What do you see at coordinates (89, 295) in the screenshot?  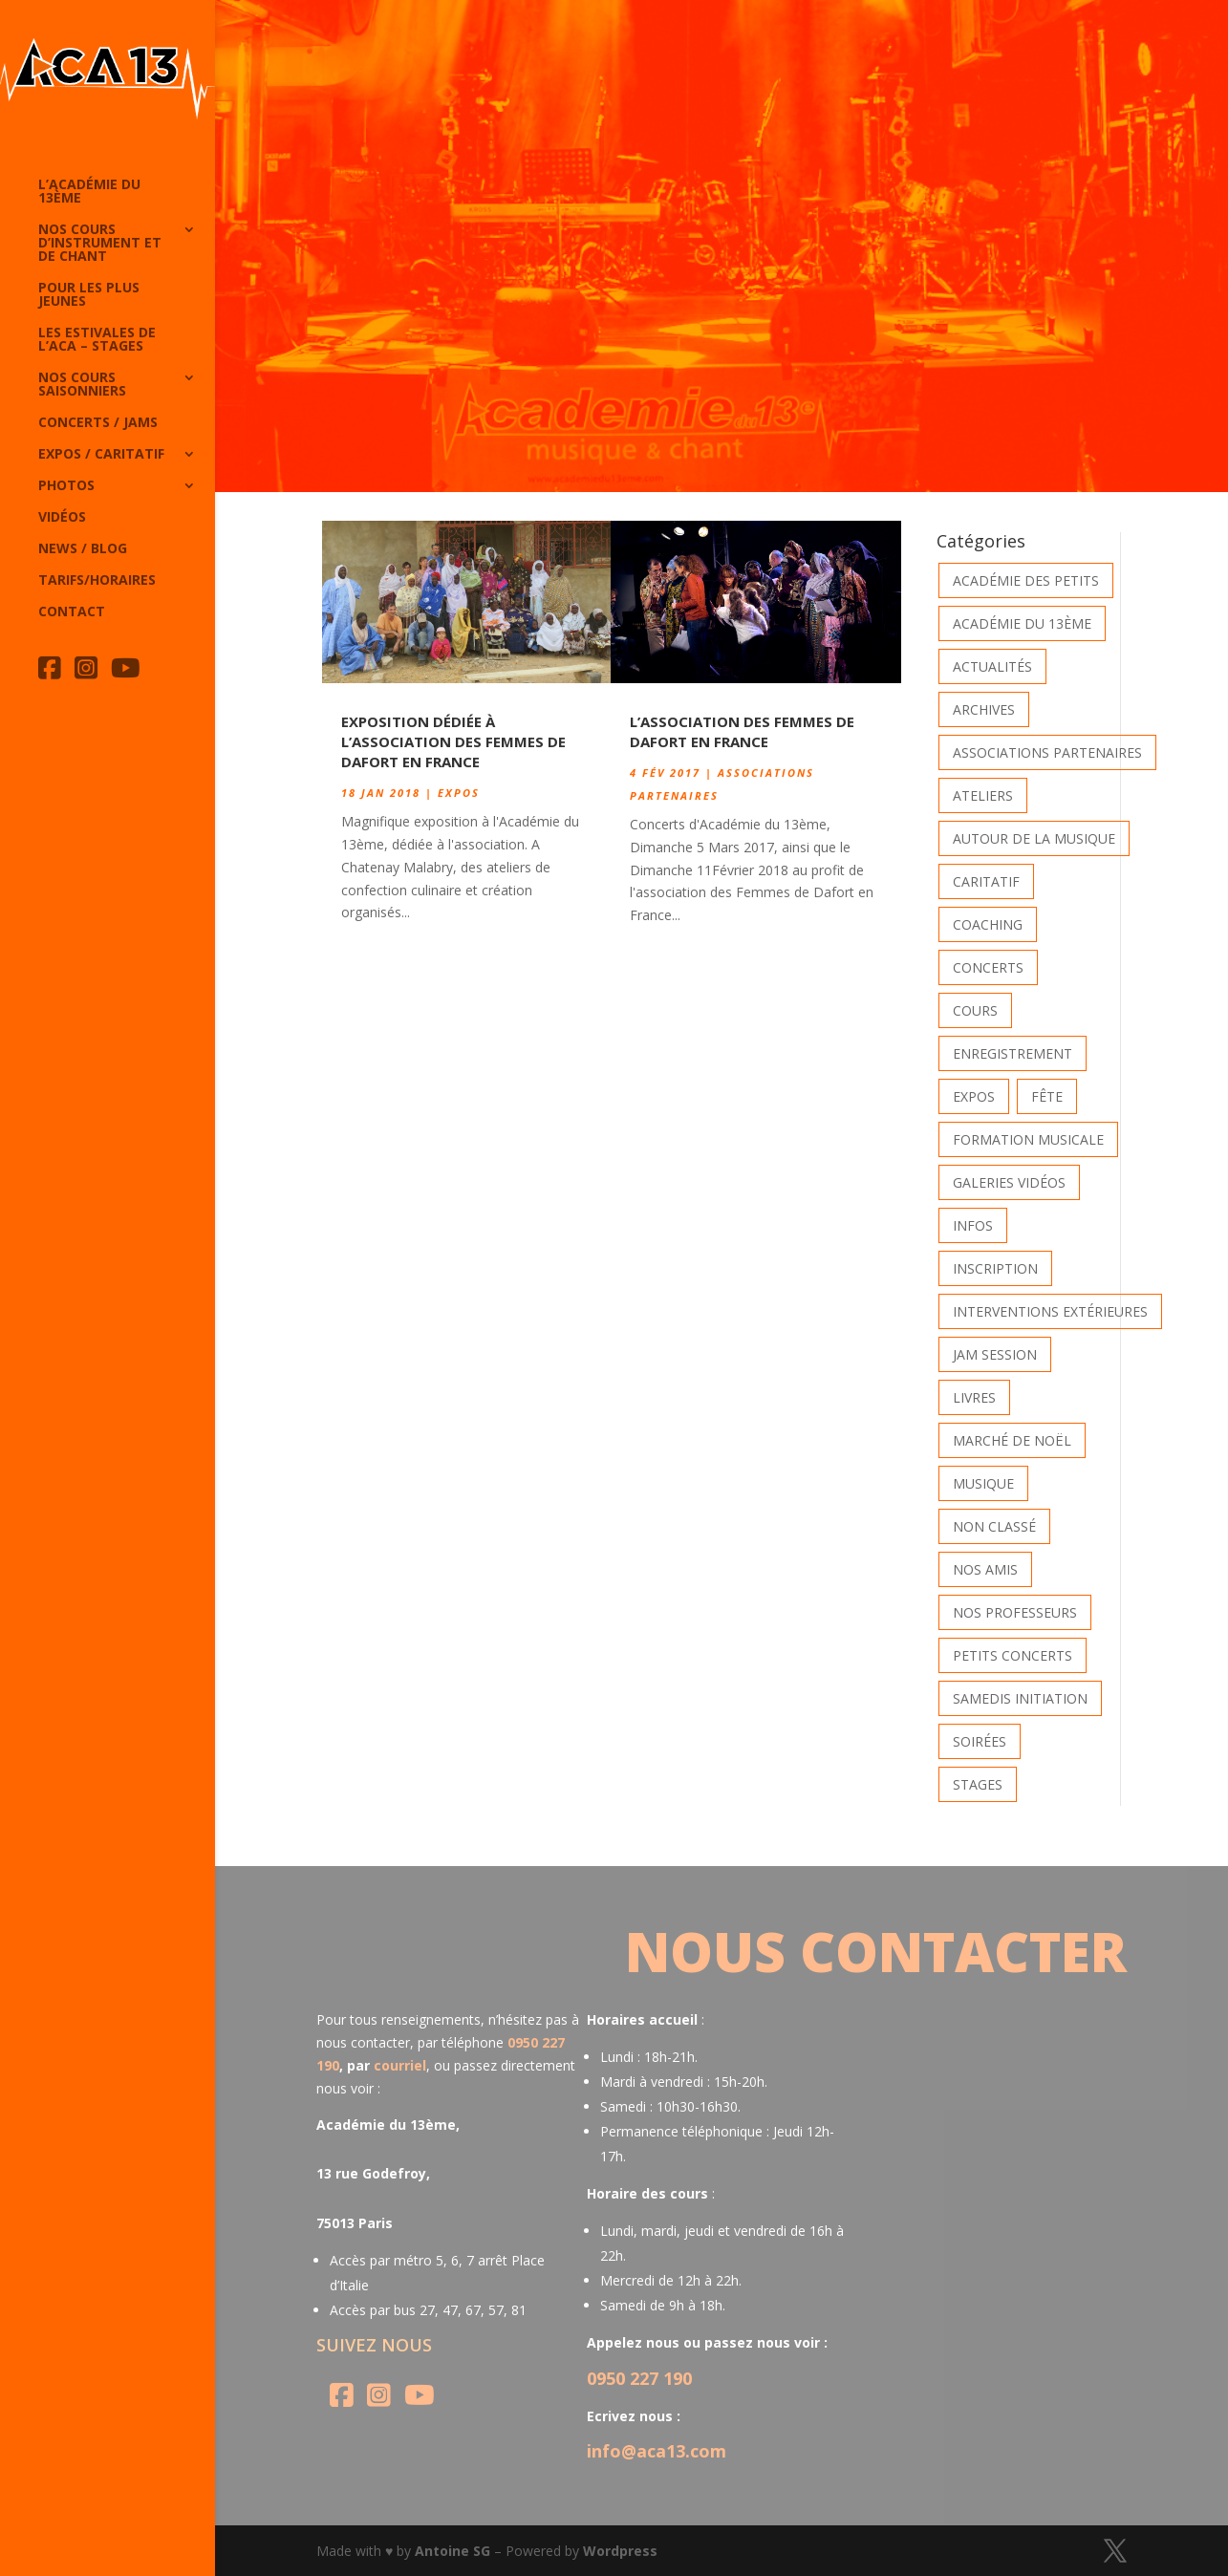 I see `Pour les plus jeunes` at bounding box center [89, 295].